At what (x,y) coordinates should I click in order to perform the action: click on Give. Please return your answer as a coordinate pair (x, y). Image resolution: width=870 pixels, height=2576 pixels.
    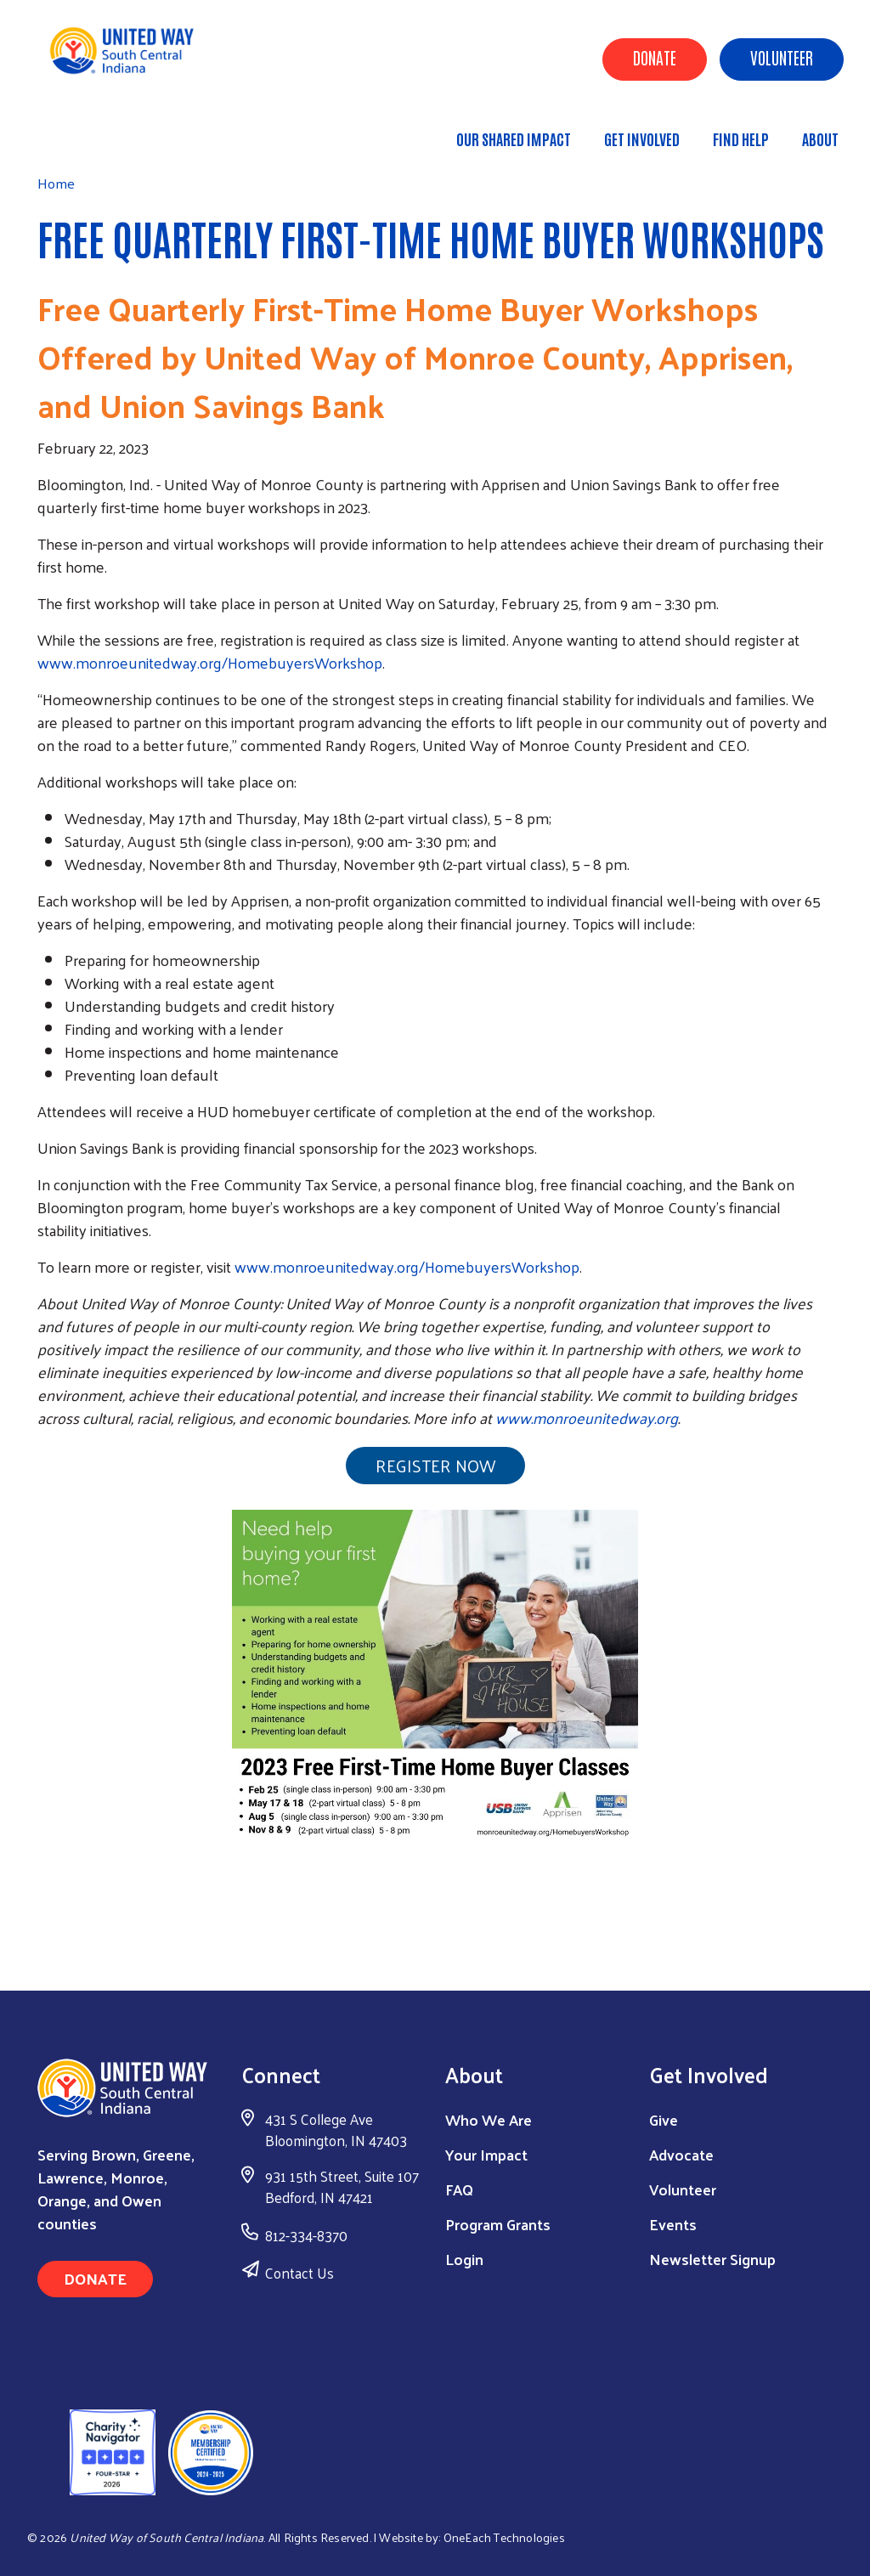
    Looking at the image, I should click on (663, 2119).